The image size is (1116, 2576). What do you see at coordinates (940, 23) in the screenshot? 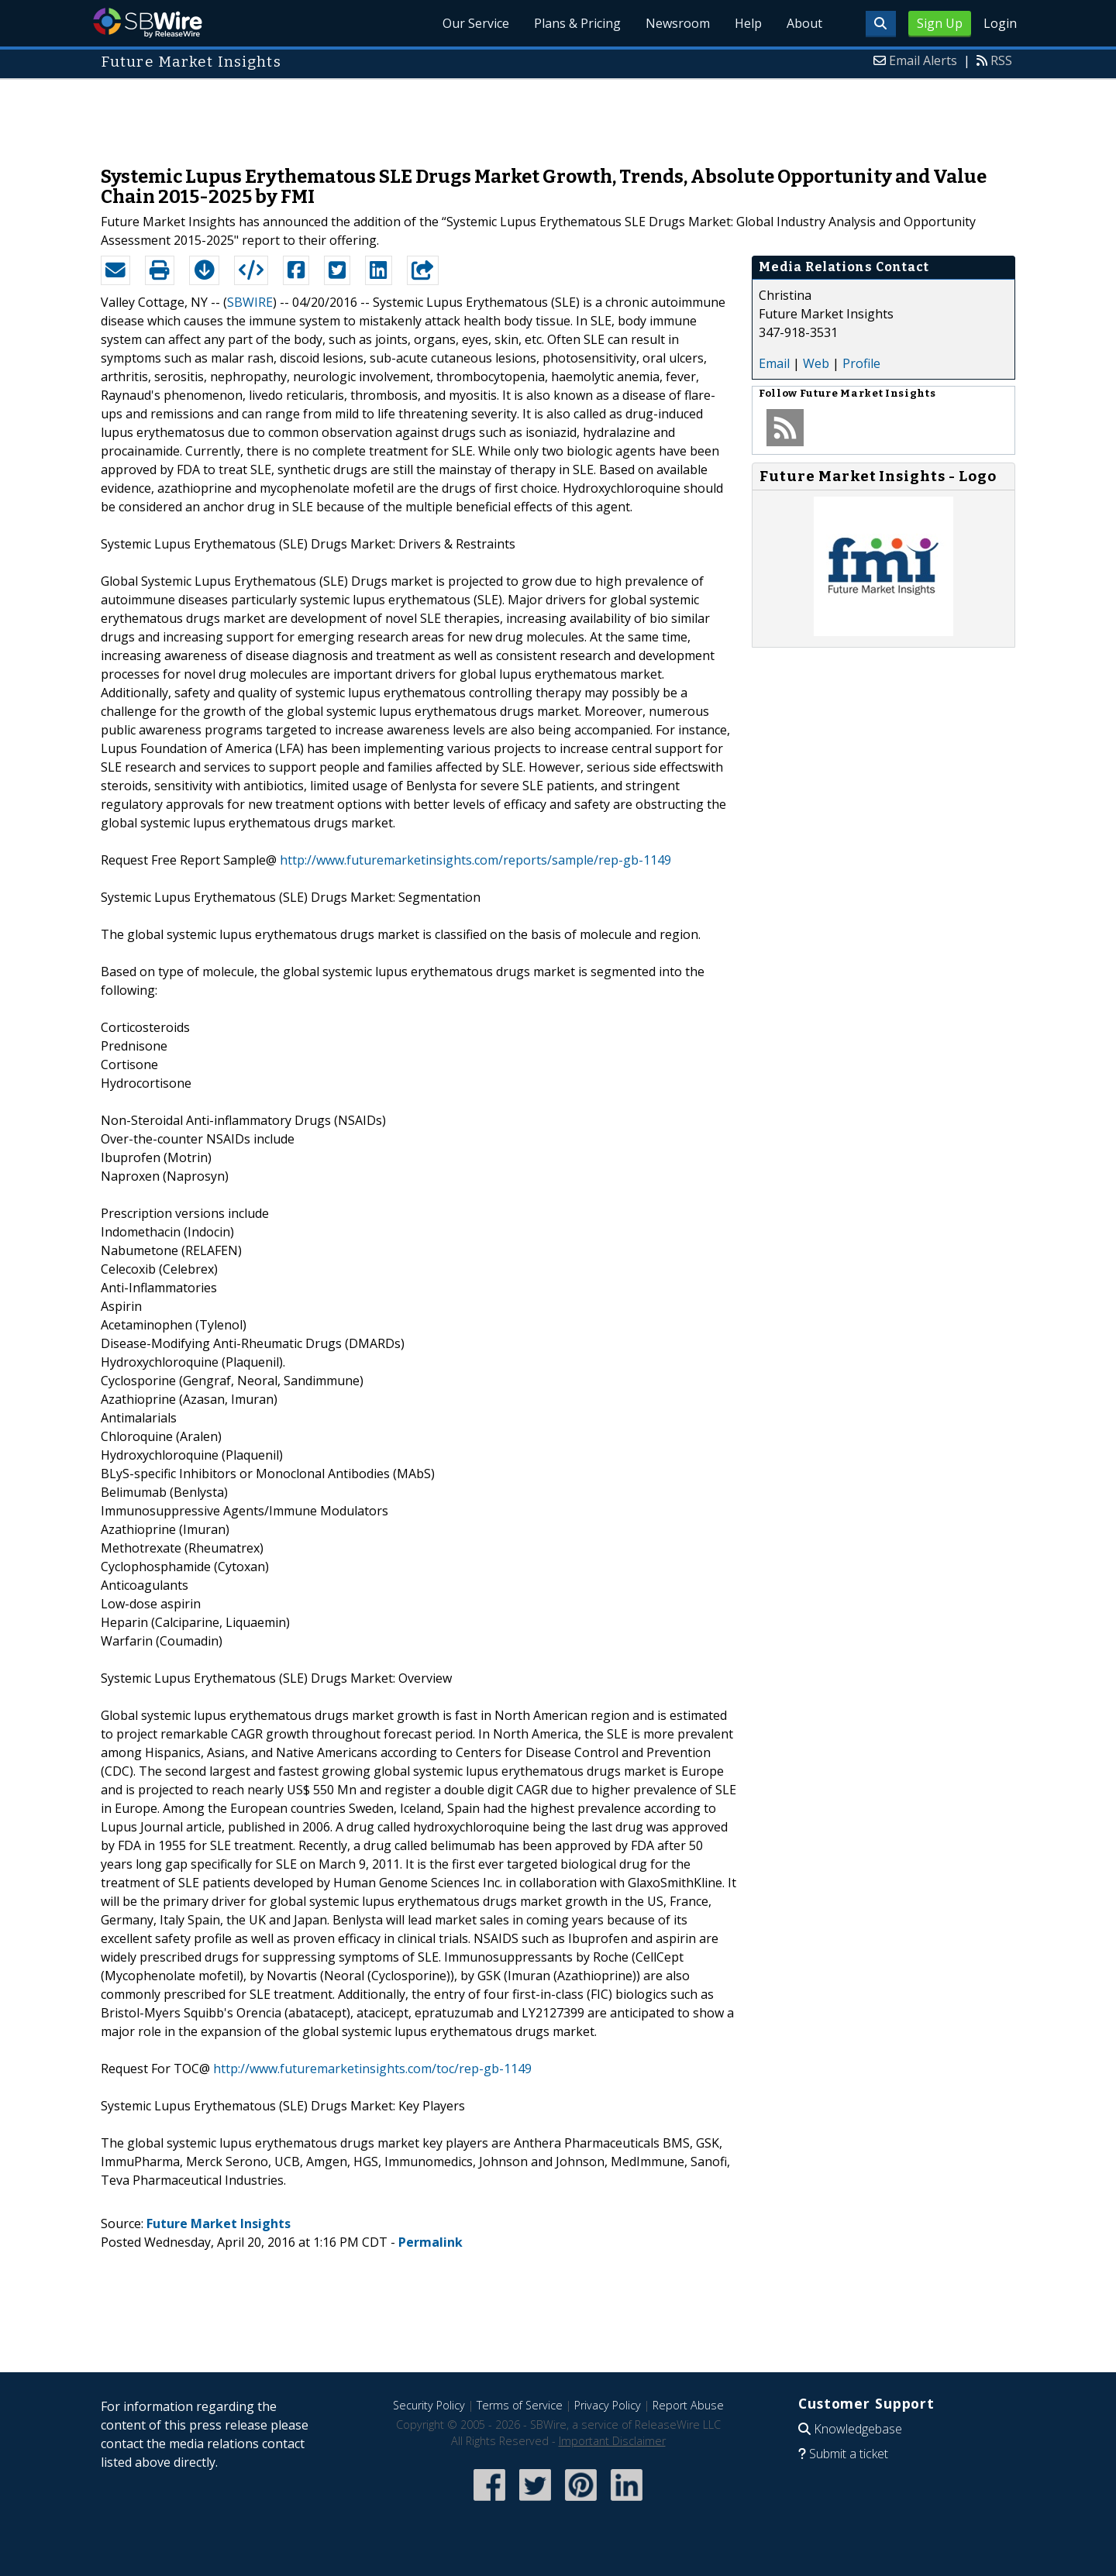
I see `Sign Up` at bounding box center [940, 23].